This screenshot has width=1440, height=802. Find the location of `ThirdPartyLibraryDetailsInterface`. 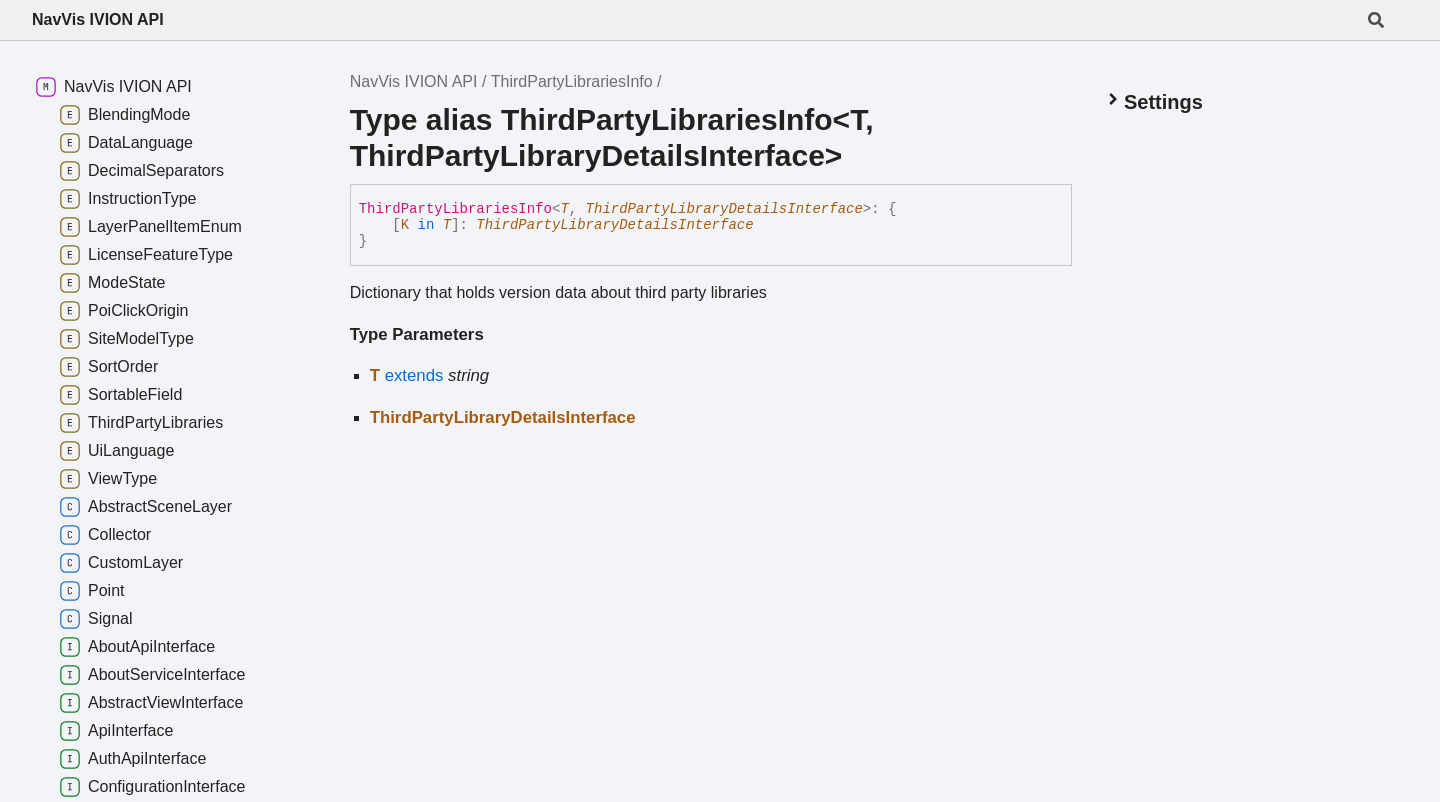

ThirdPartyLibraryDetailsInterface is located at coordinates (724, 209).